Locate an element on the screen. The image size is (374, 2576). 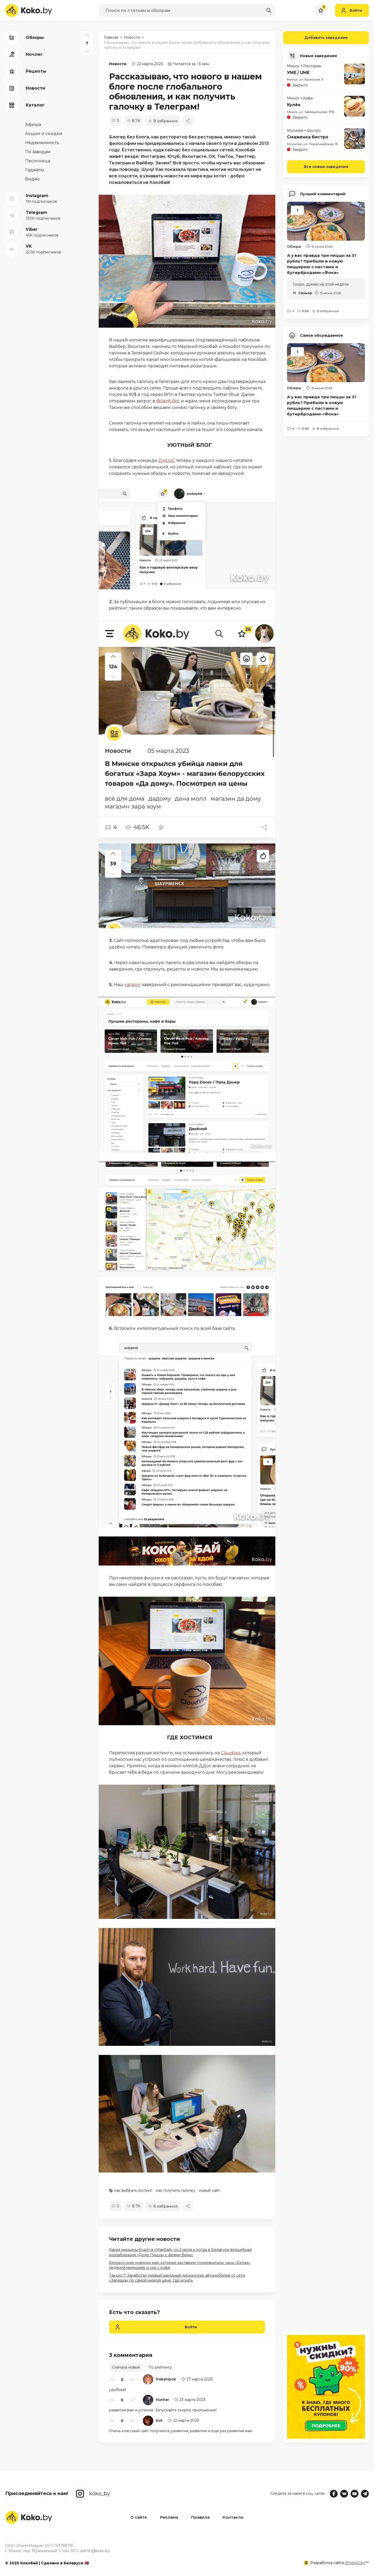
Новости is located at coordinates (117, 64).